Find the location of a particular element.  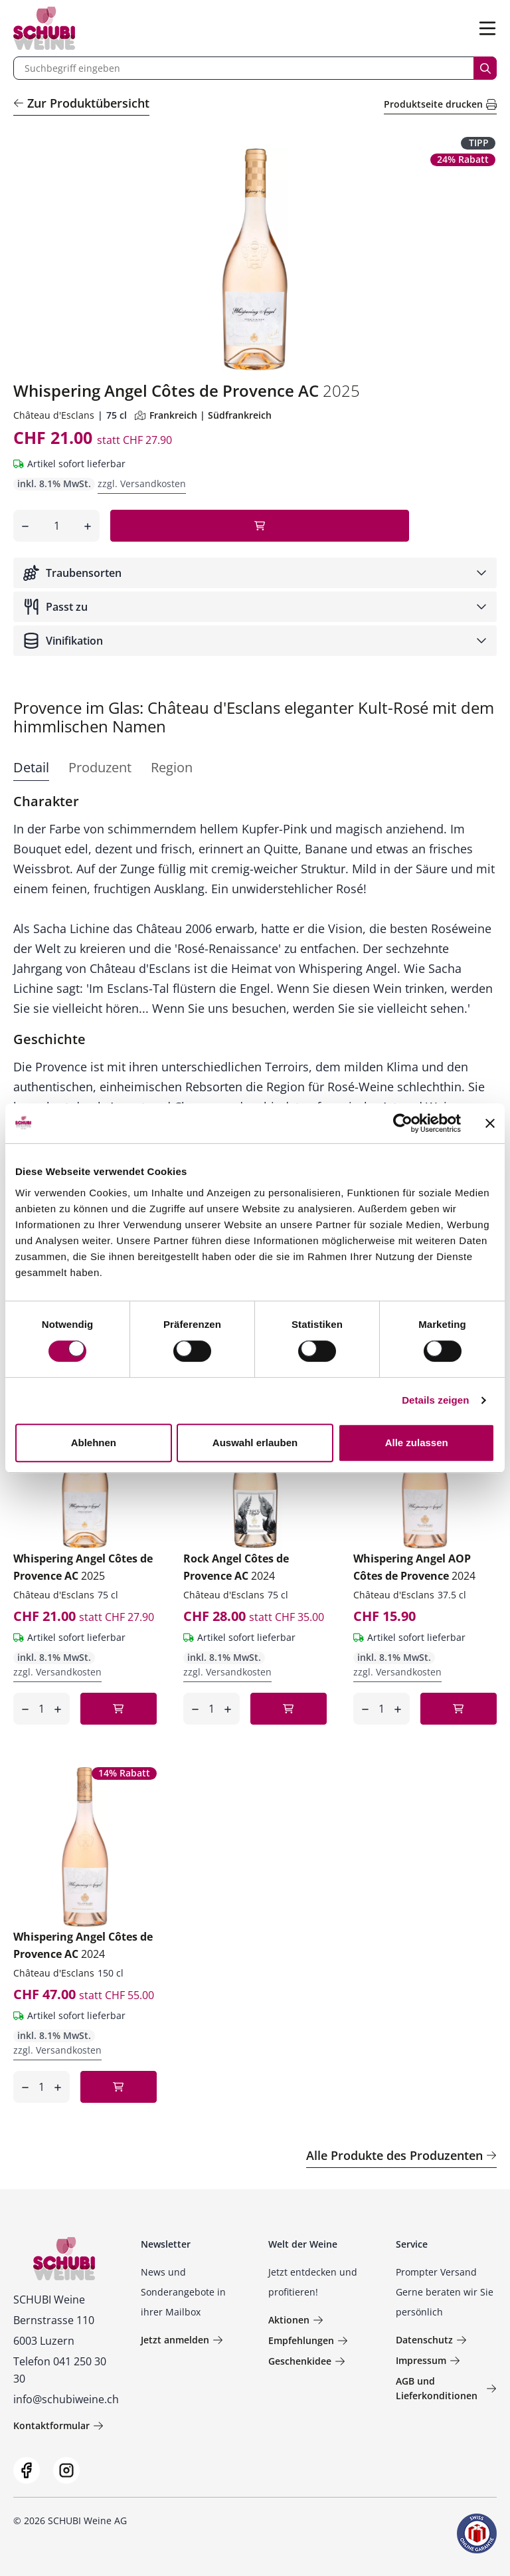

Produzent [tab] is located at coordinates (99, 767).